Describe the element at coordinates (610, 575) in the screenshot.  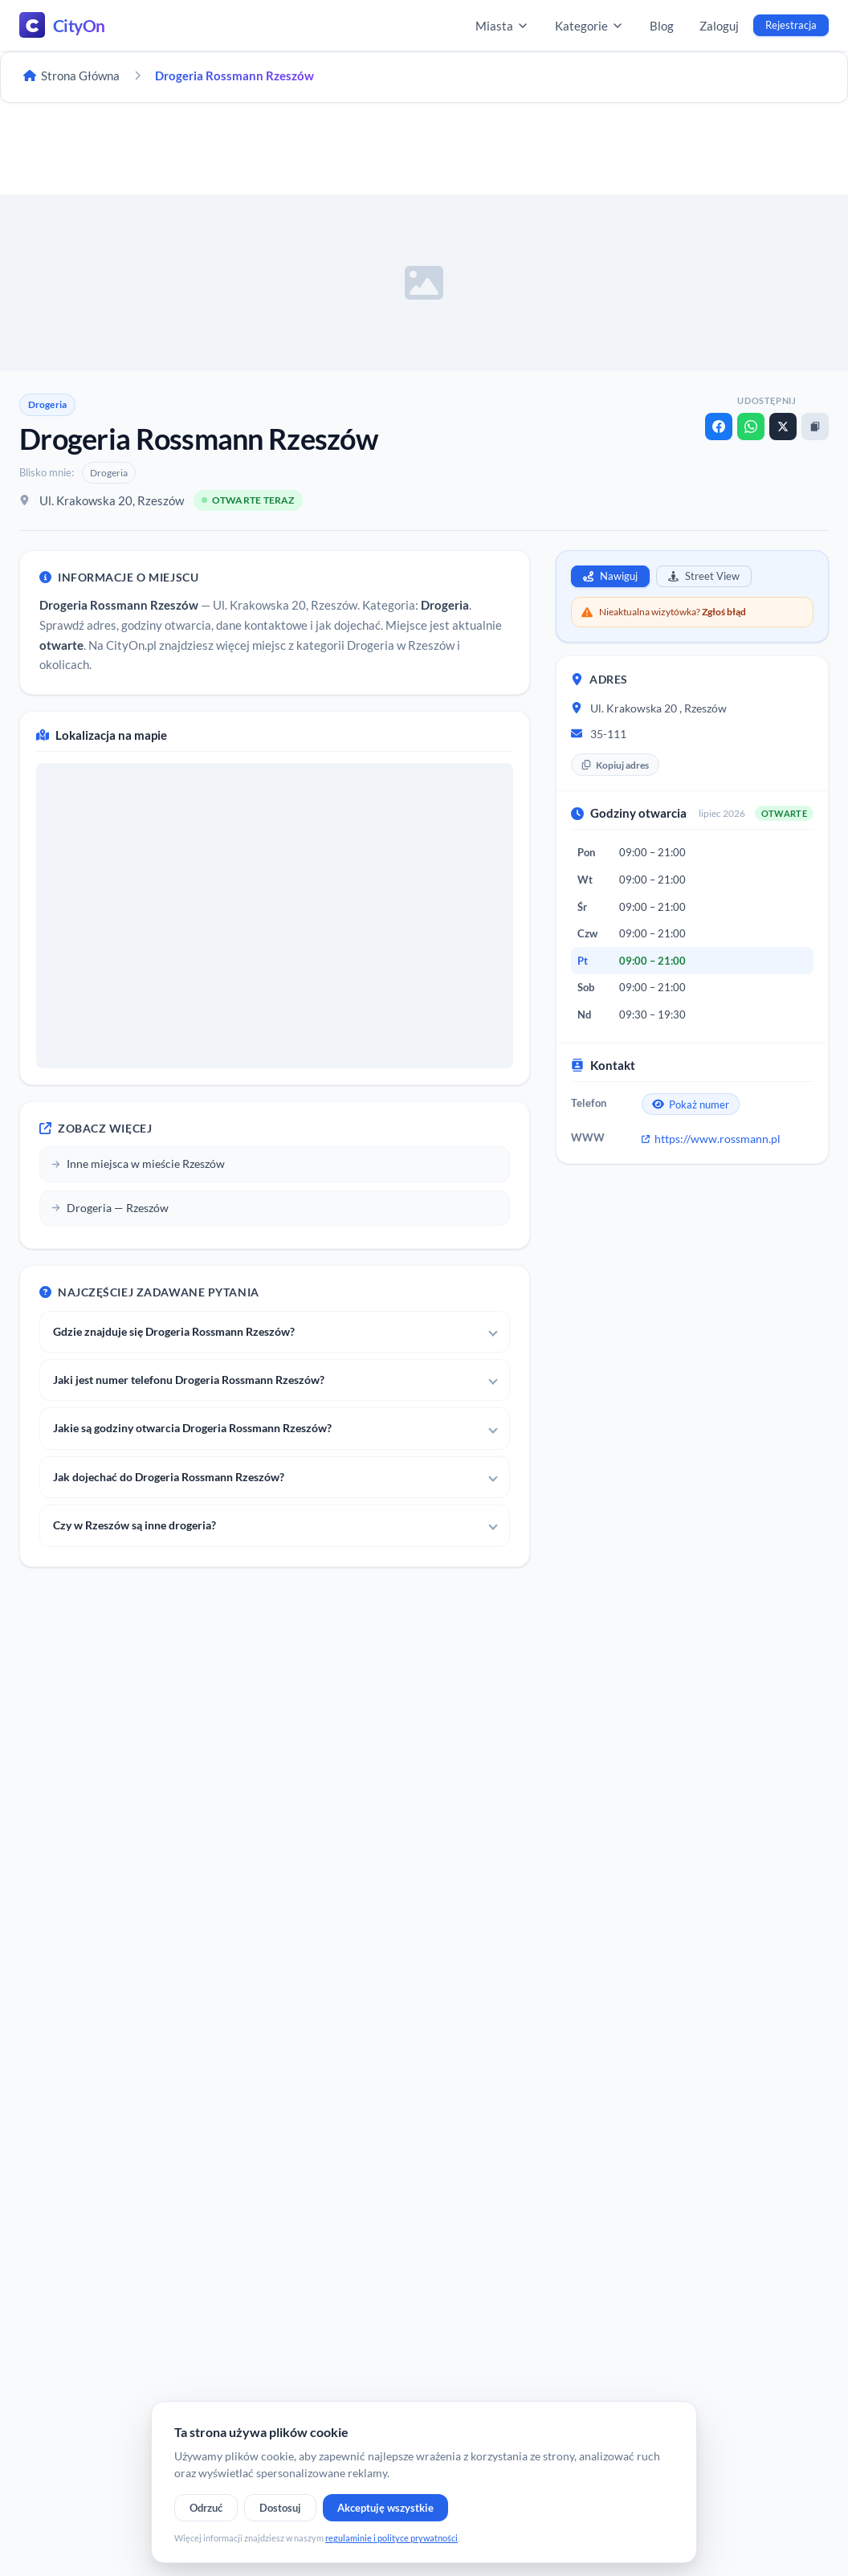
I see `Nawiguj` at that location.